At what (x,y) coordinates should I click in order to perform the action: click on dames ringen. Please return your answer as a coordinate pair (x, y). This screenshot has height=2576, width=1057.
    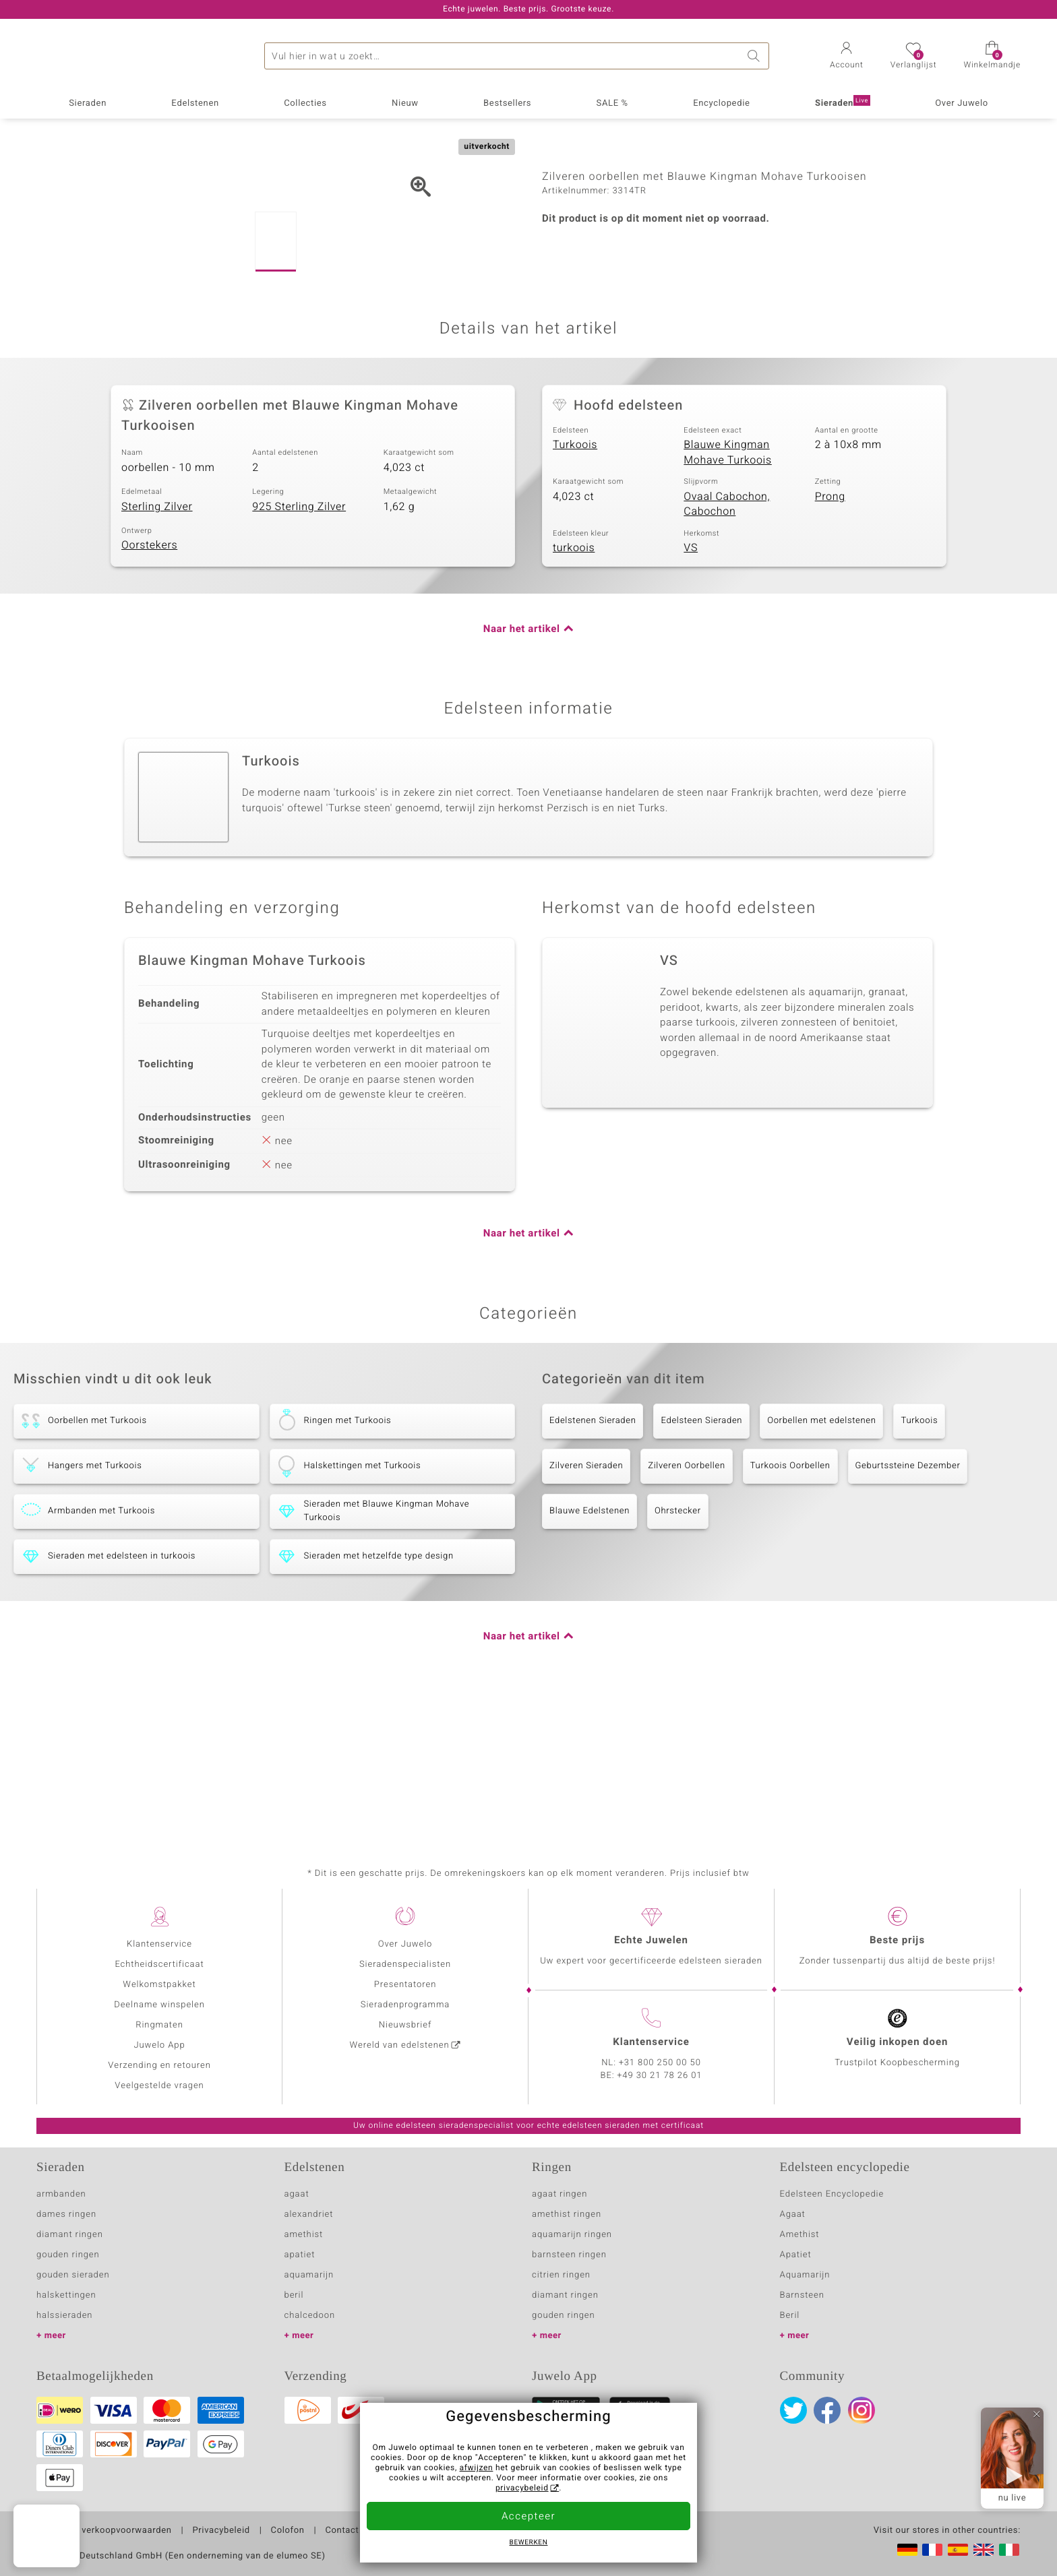
    Looking at the image, I should click on (66, 2214).